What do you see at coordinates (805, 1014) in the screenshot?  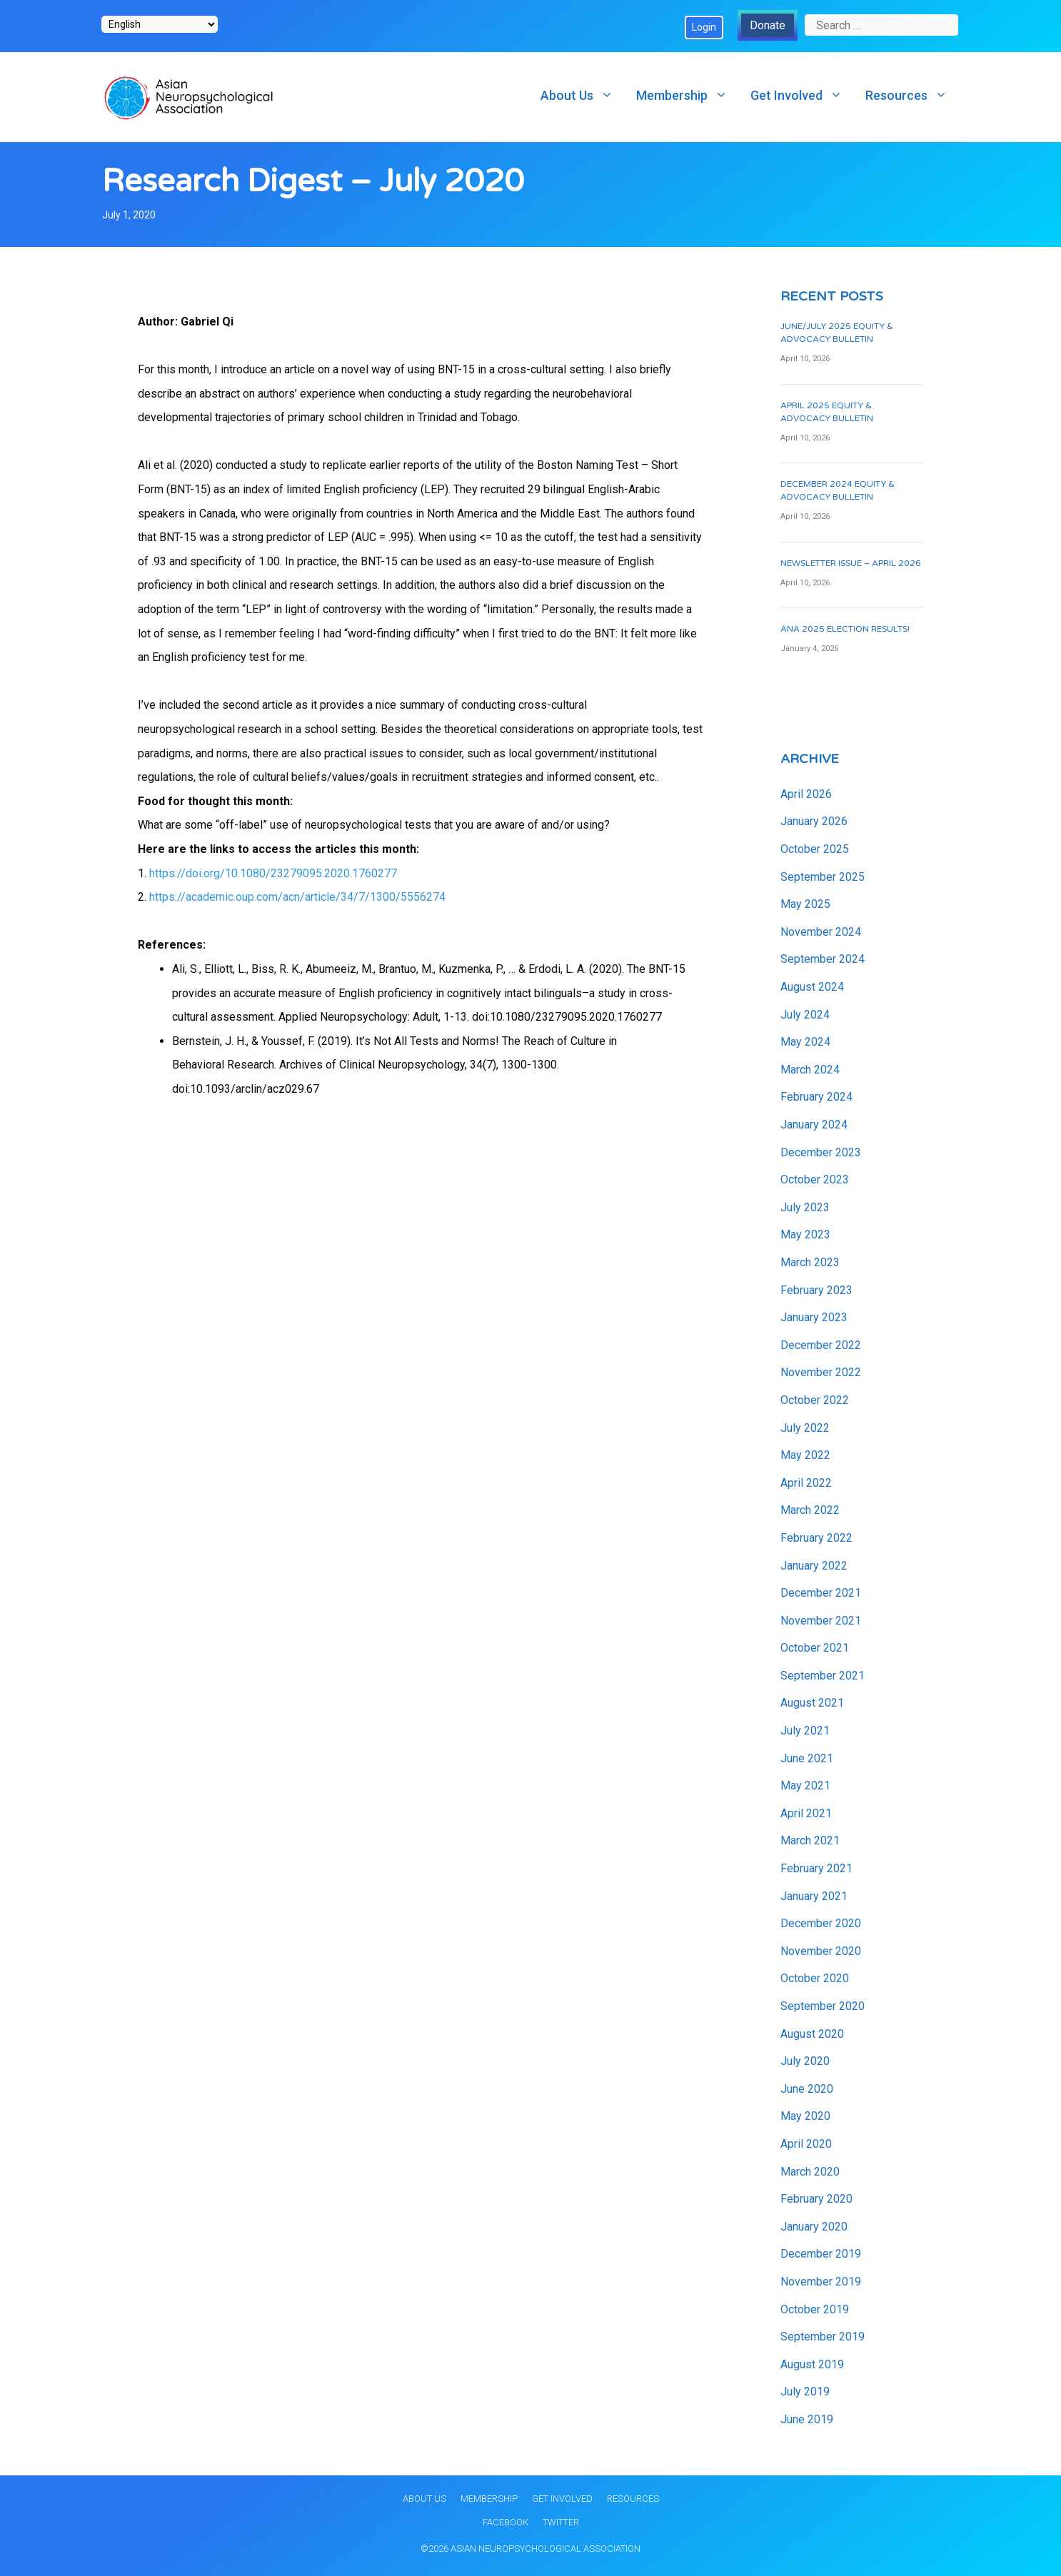 I see `July 2024` at bounding box center [805, 1014].